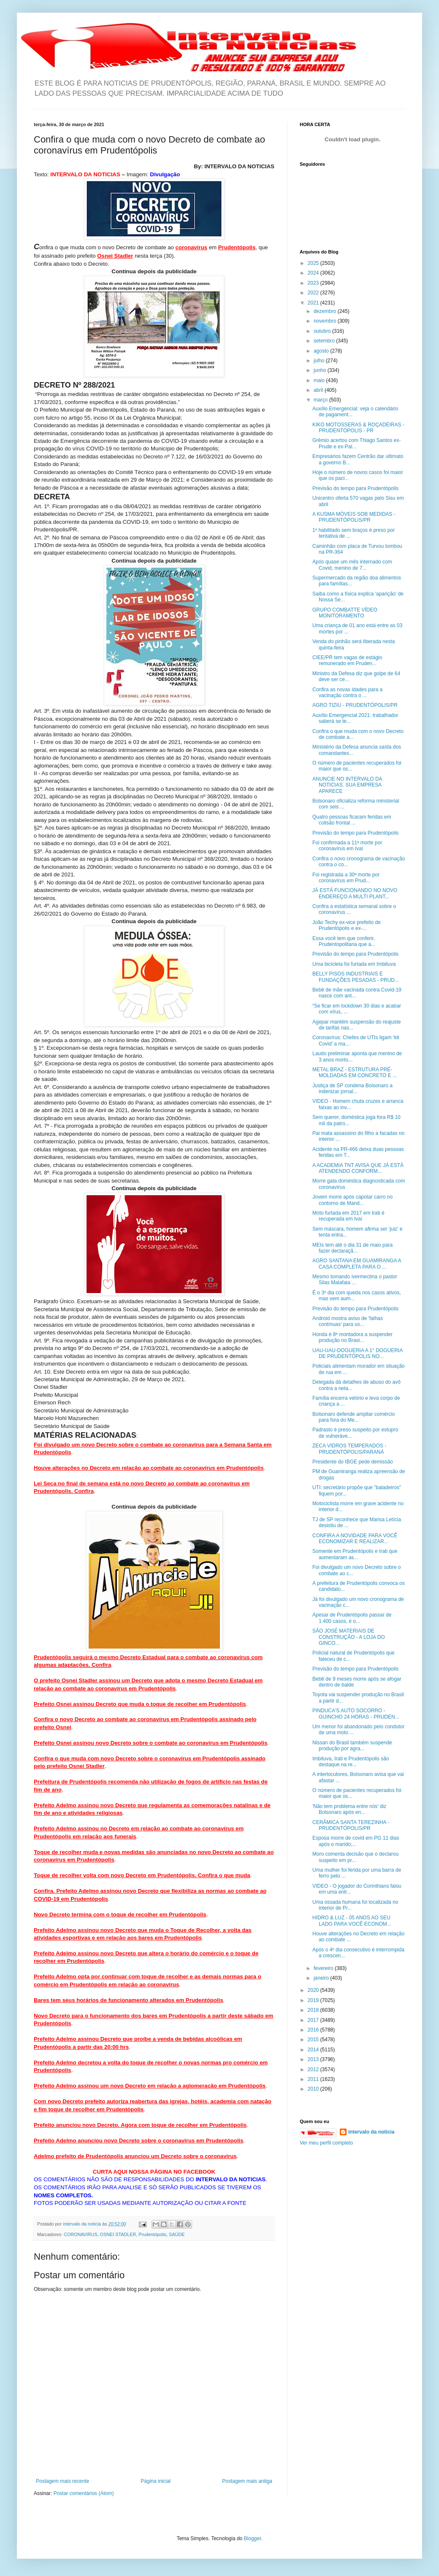 This screenshot has height=2576, width=439. What do you see at coordinates (62, 2481) in the screenshot?
I see `Postagem mais recente` at bounding box center [62, 2481].